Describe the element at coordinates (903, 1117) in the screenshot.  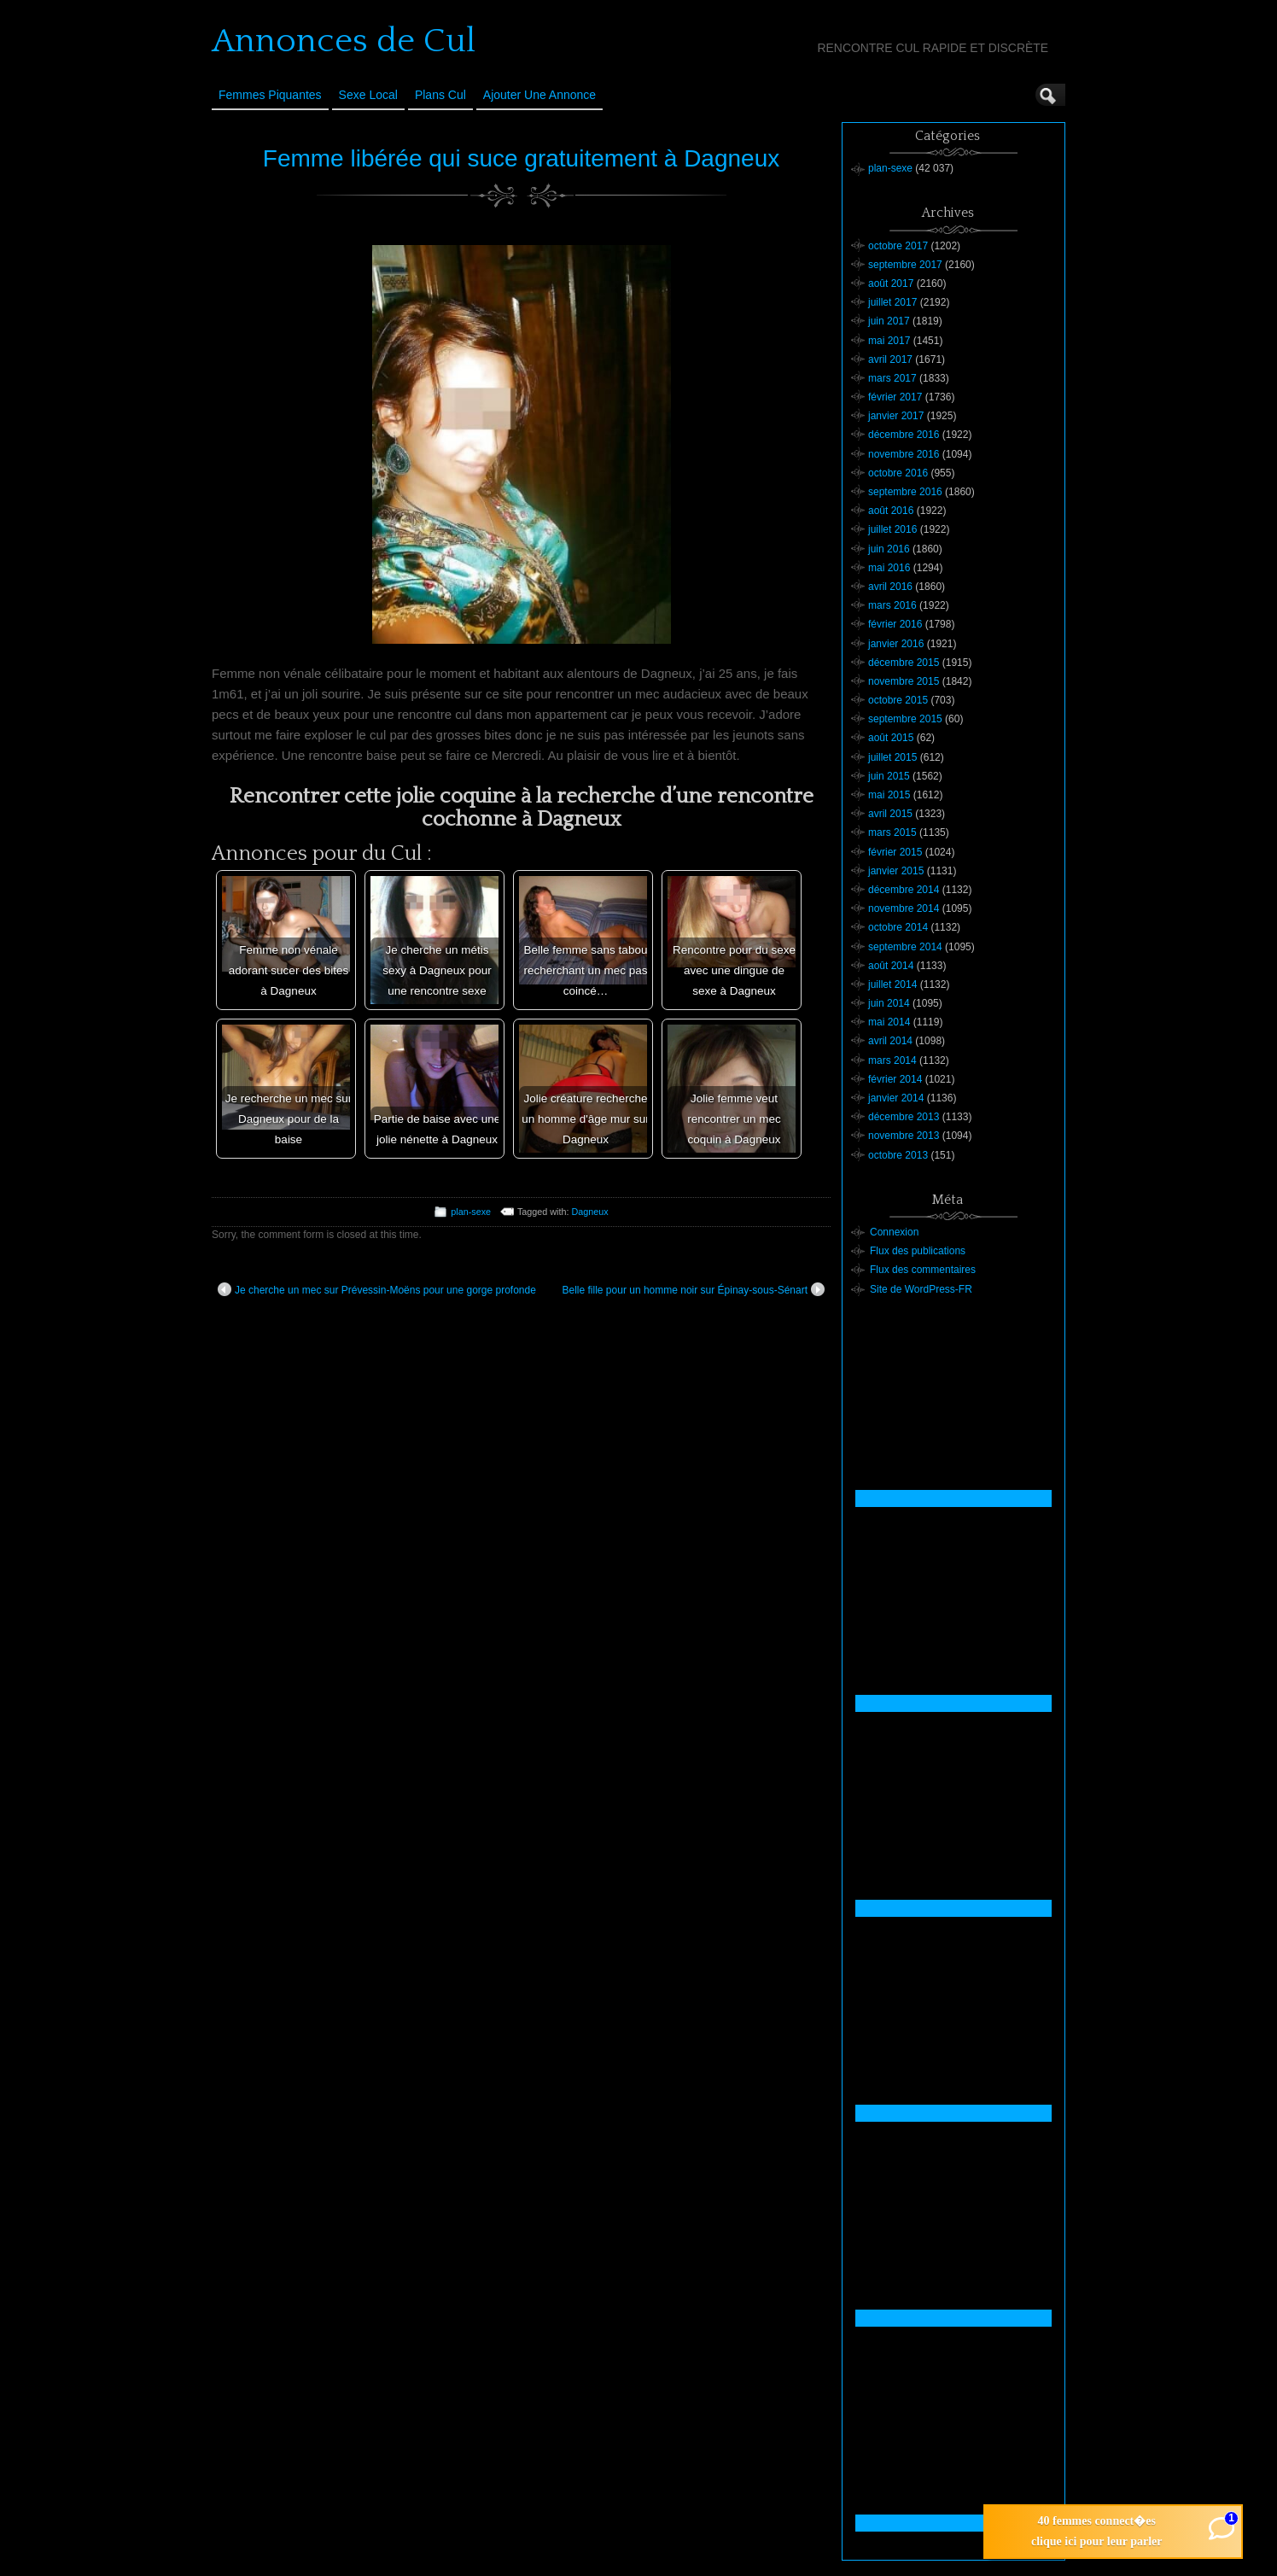
I see `décembre 2013` at that location.